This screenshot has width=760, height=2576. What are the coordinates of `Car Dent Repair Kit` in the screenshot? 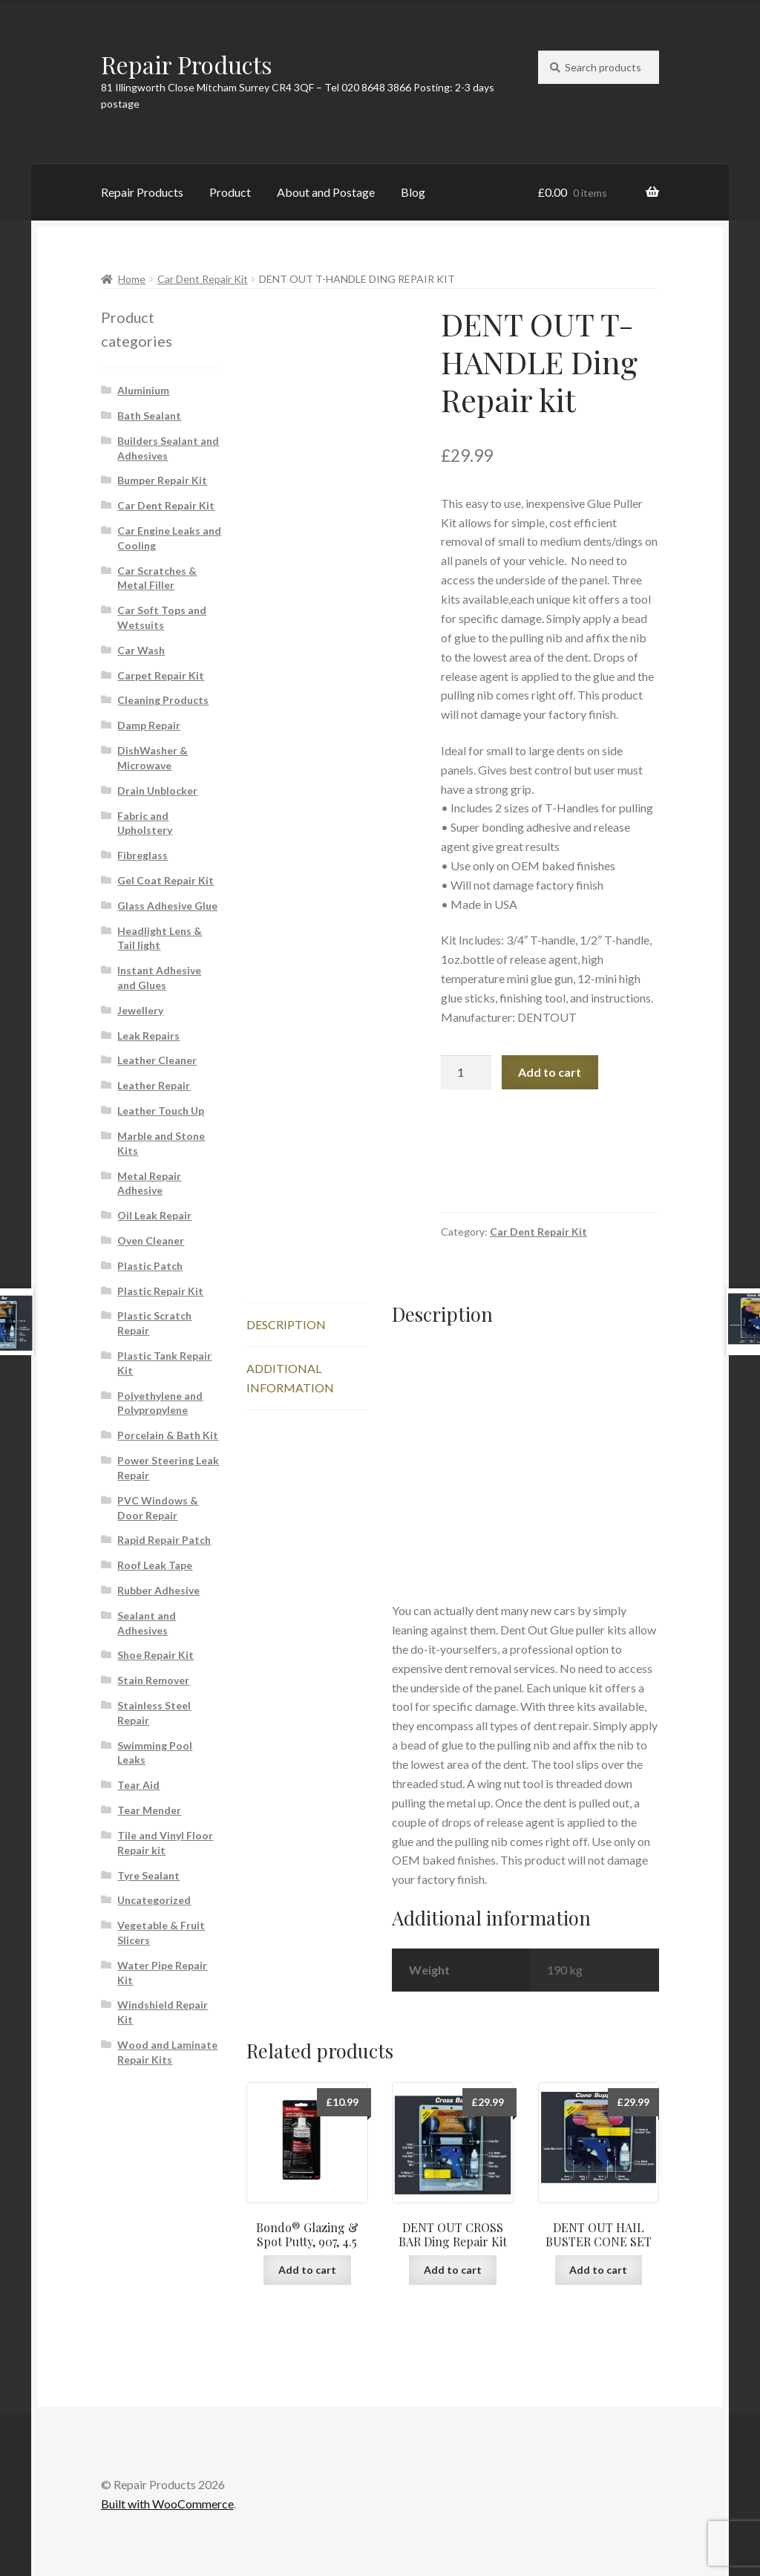 It's located at (202, 279).